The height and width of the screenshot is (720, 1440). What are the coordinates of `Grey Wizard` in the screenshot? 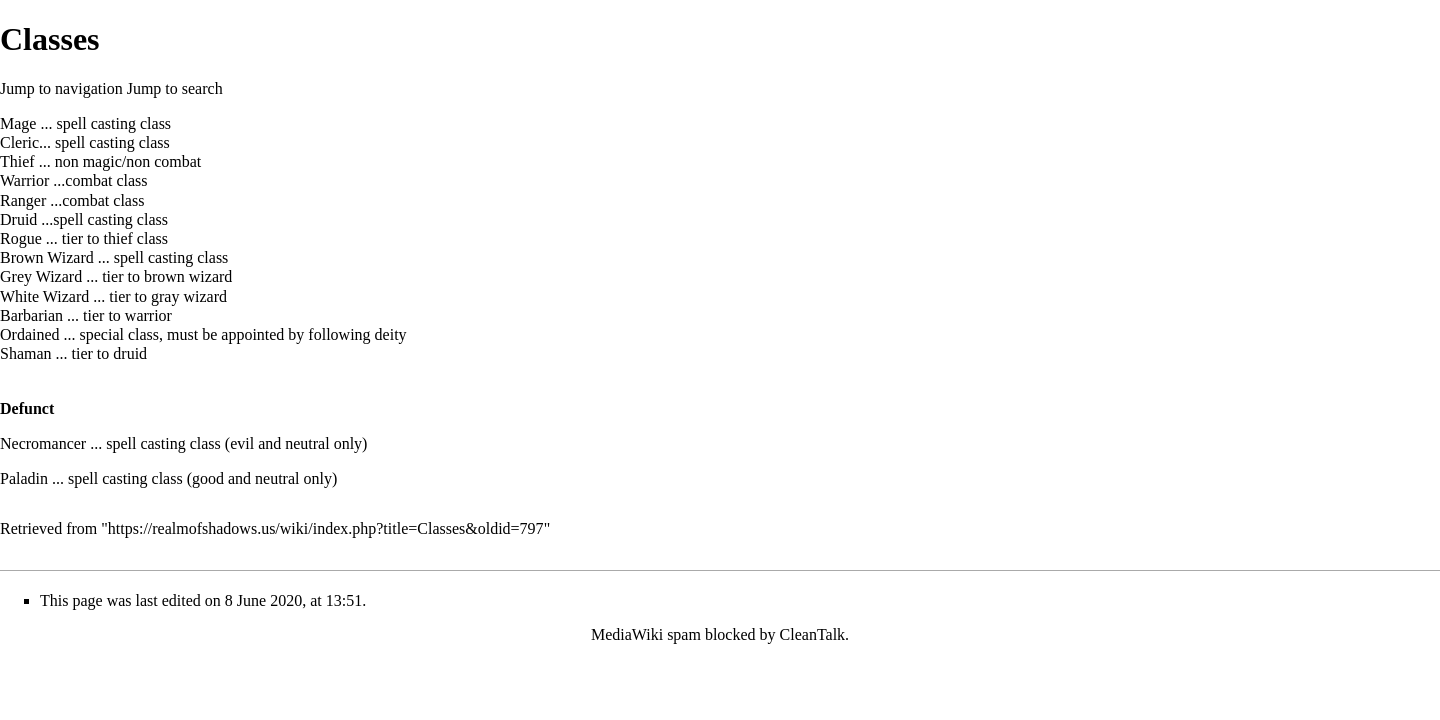 It's located at (41, 276).